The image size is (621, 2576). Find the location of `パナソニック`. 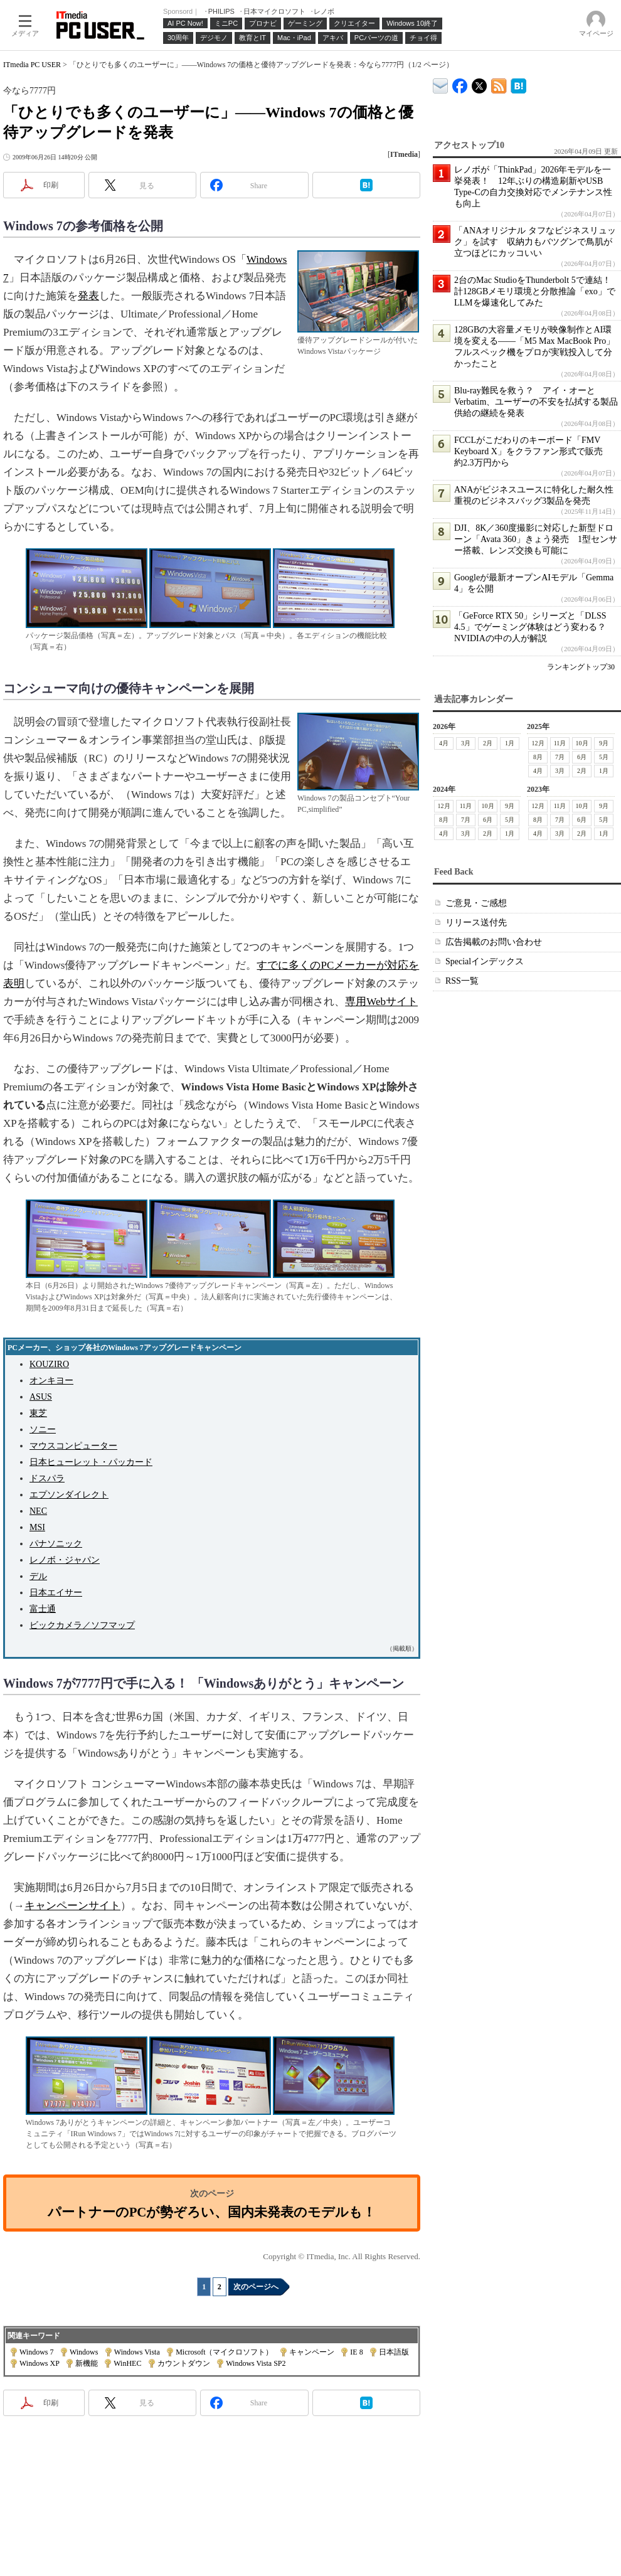

パナソニック is located at coordinates (55, 1543).